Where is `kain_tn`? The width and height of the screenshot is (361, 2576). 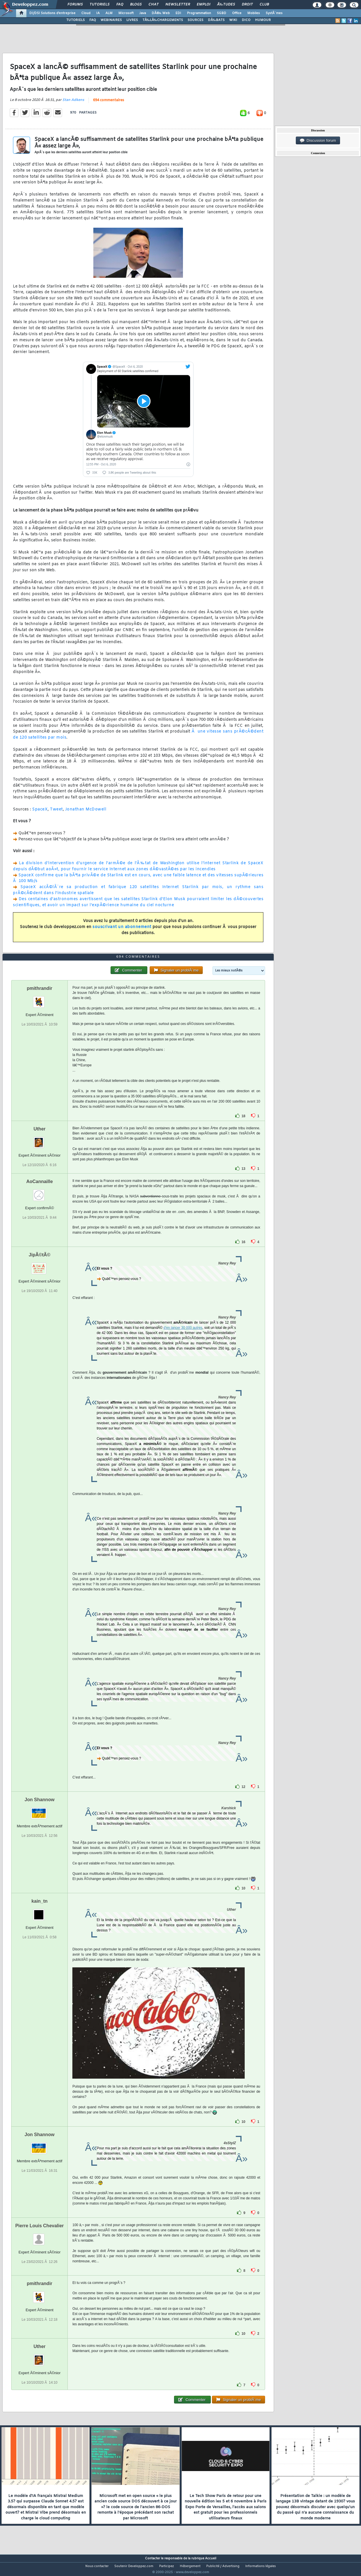 kain_tn is located at coordinates (40, 1912).